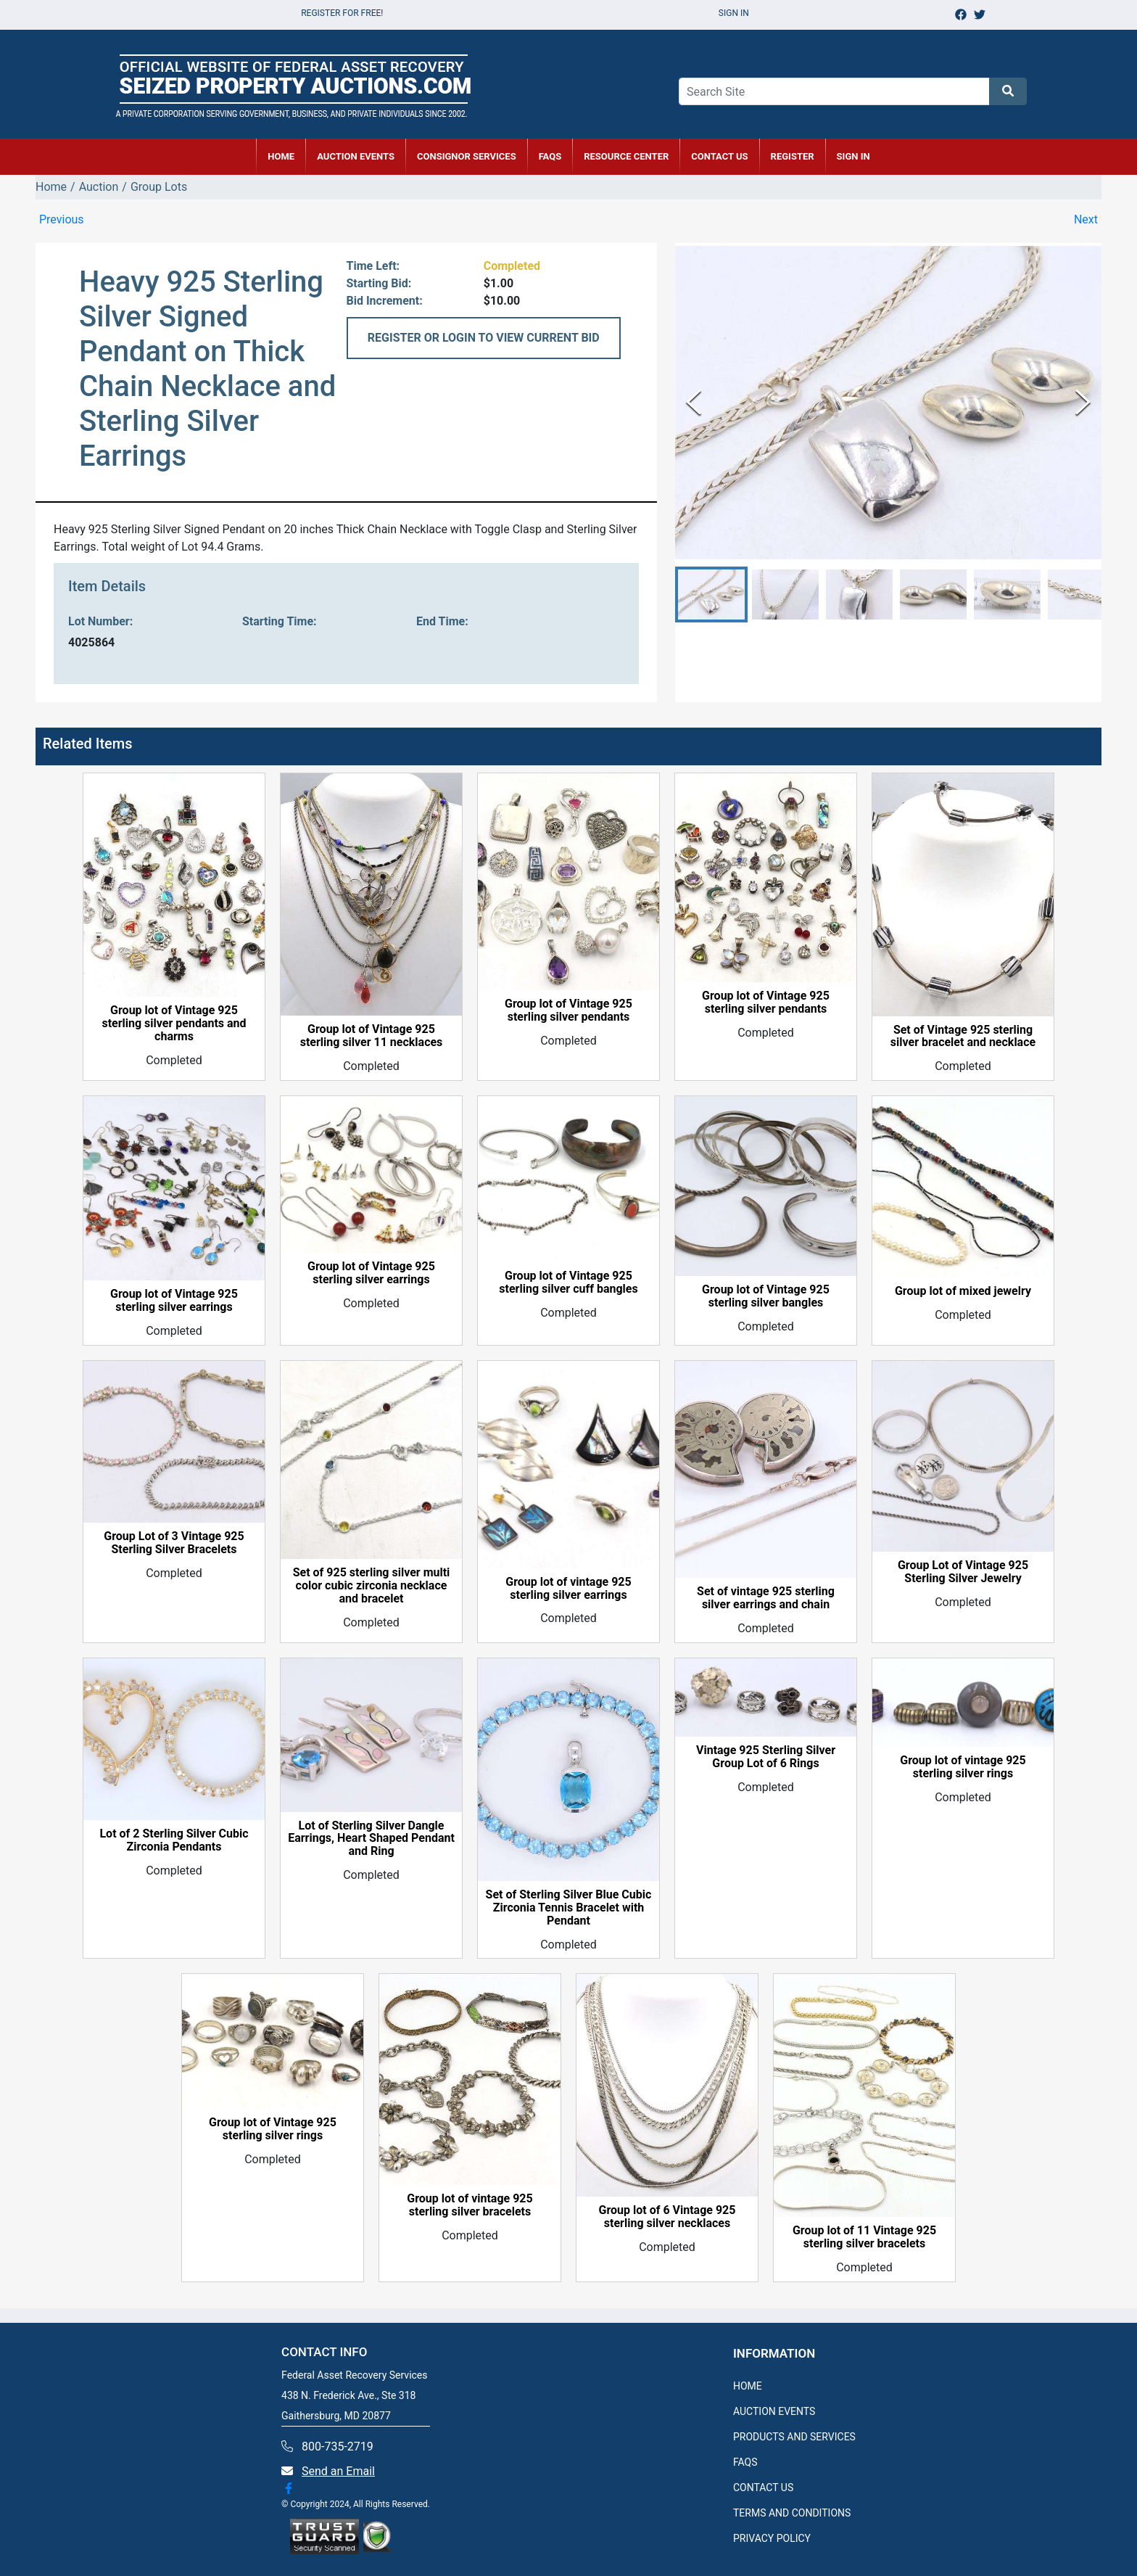  I want to click on Set of 925 sterling silver multi color cubic zirconia necklace and bracelet, so click(371, 1585).